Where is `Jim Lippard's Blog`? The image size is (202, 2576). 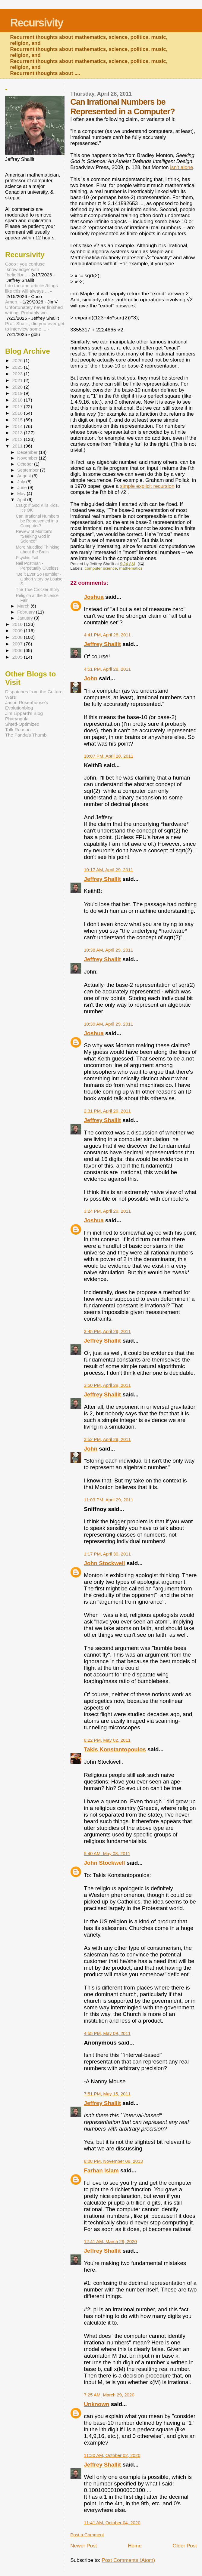
Jim Lippard's Blog is located at coordinates (24, 713).